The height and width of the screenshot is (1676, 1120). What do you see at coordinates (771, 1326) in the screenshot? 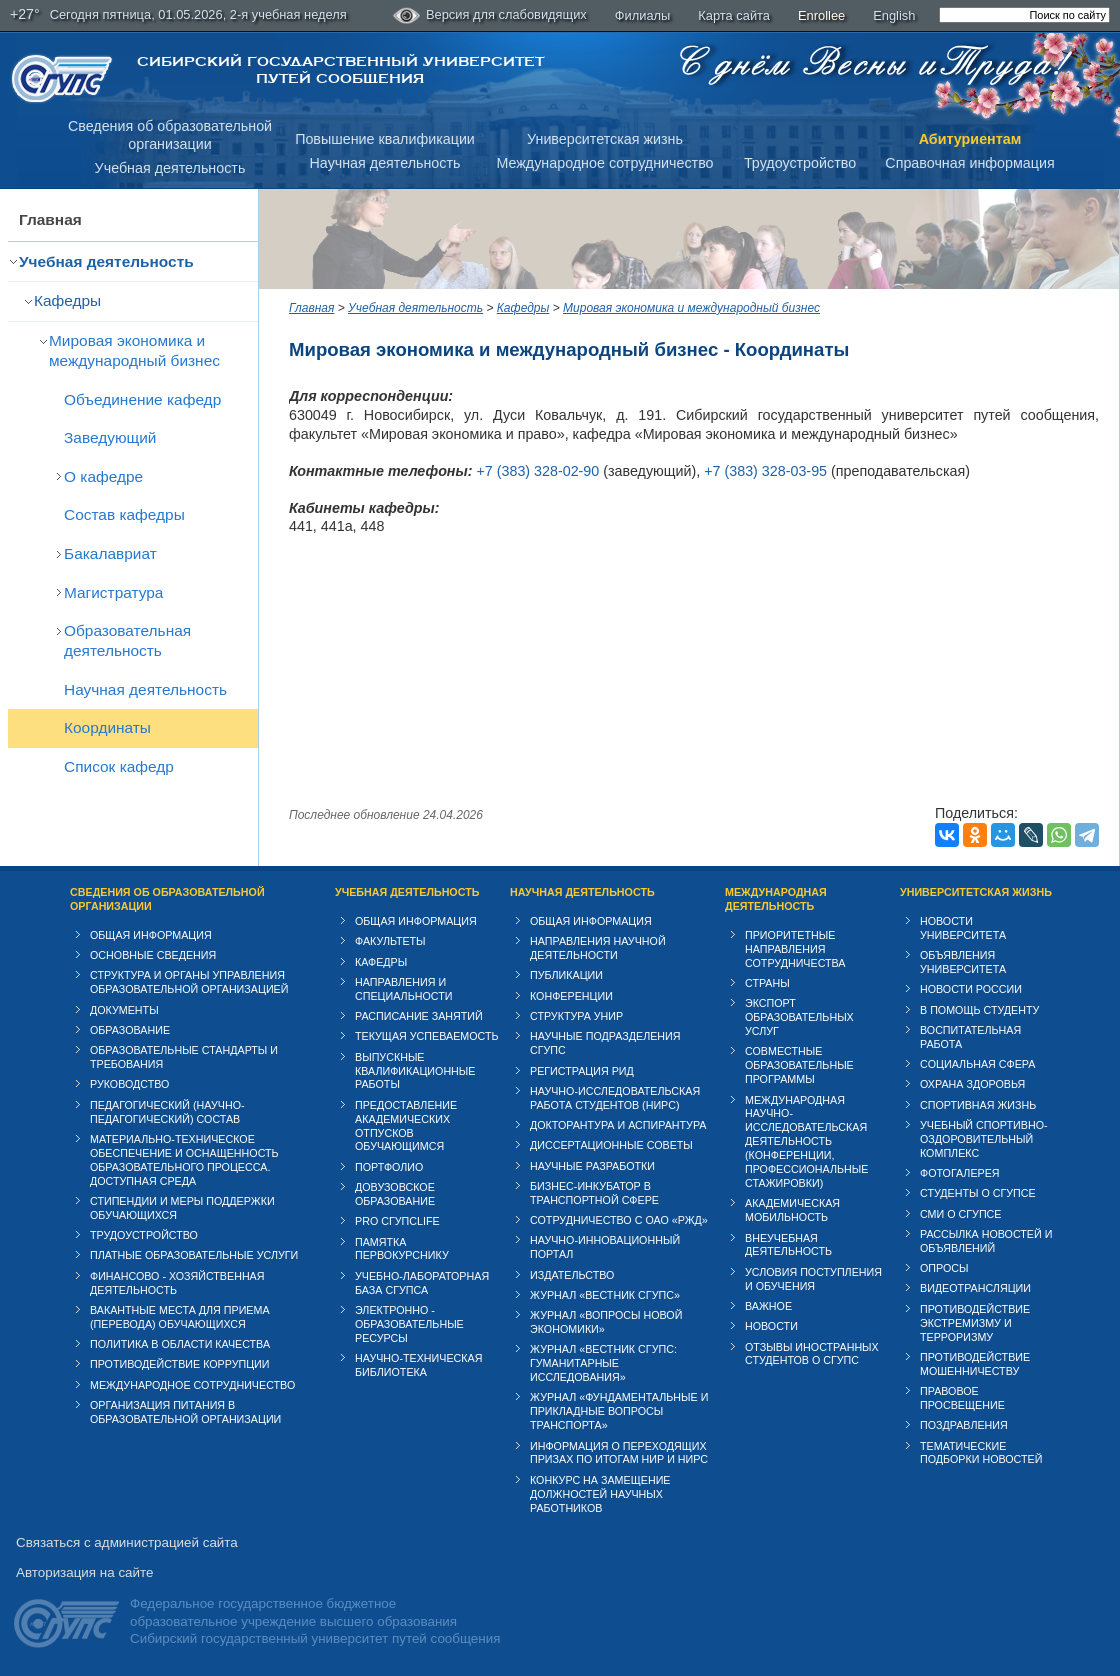
I see `Новости` at bounding box center [771, 1326].